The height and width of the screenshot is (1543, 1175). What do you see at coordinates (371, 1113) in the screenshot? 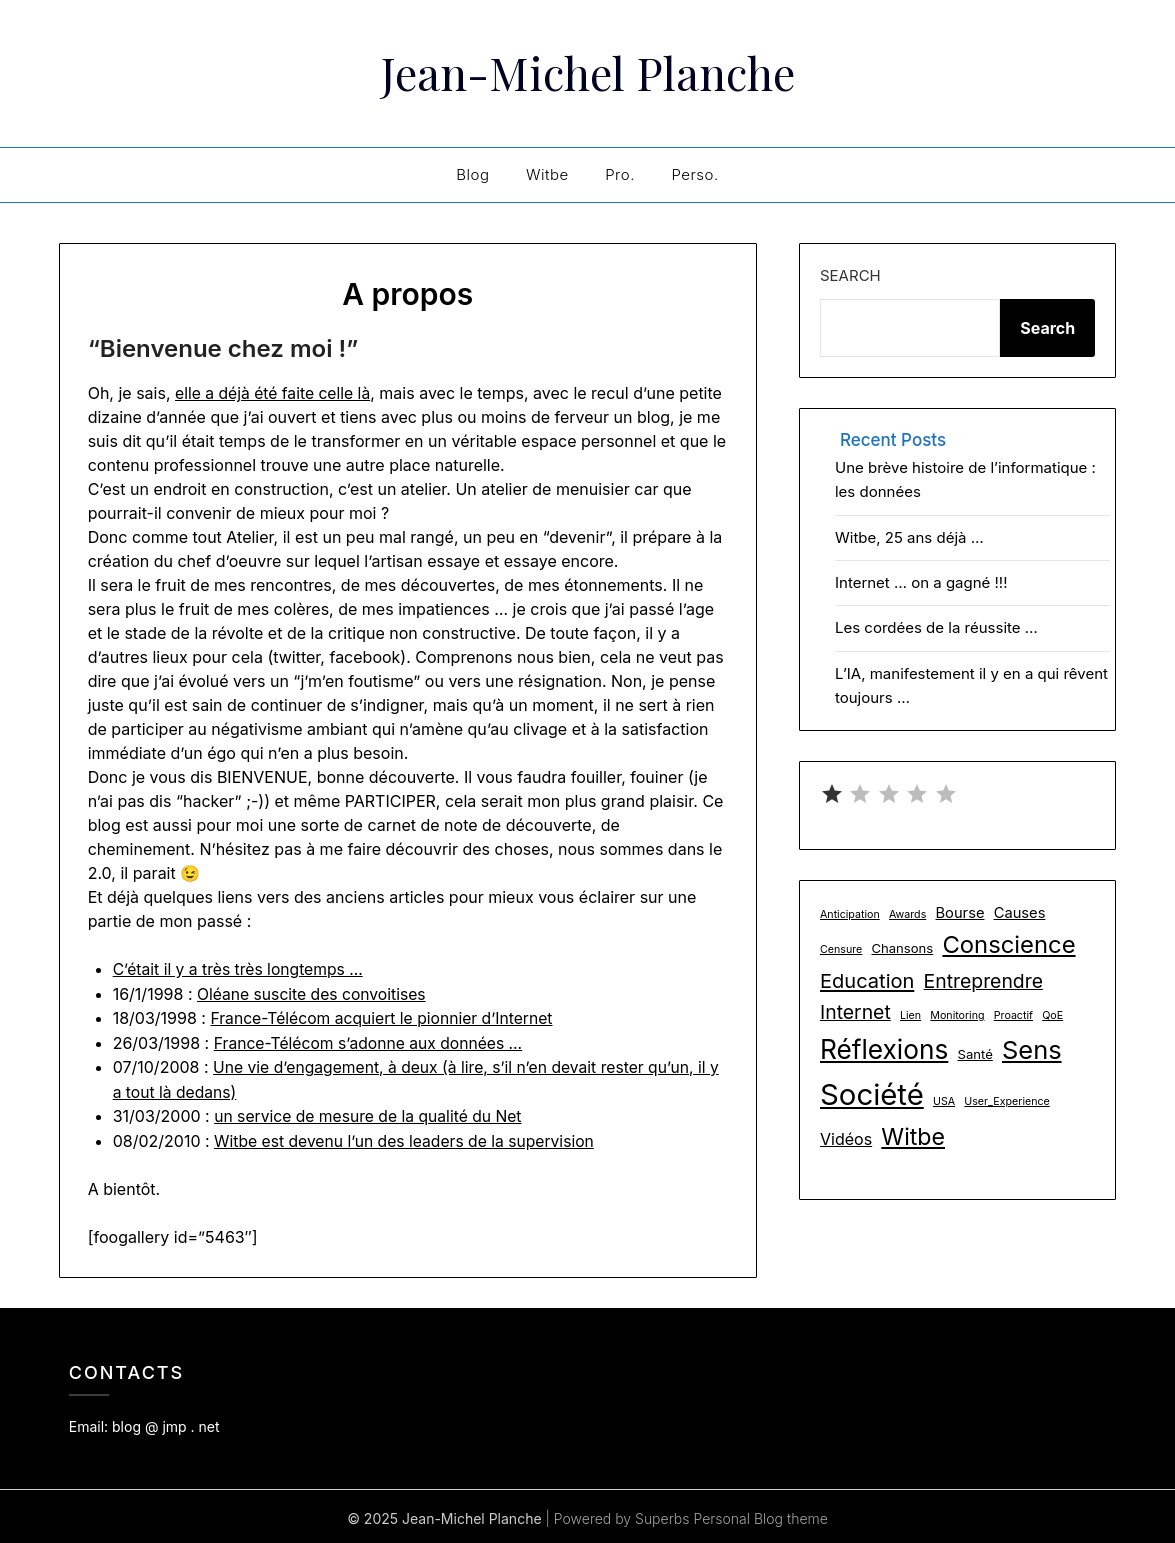
I see `un service de mesure de la qualité du Net` at bounding box center [371, 1113].